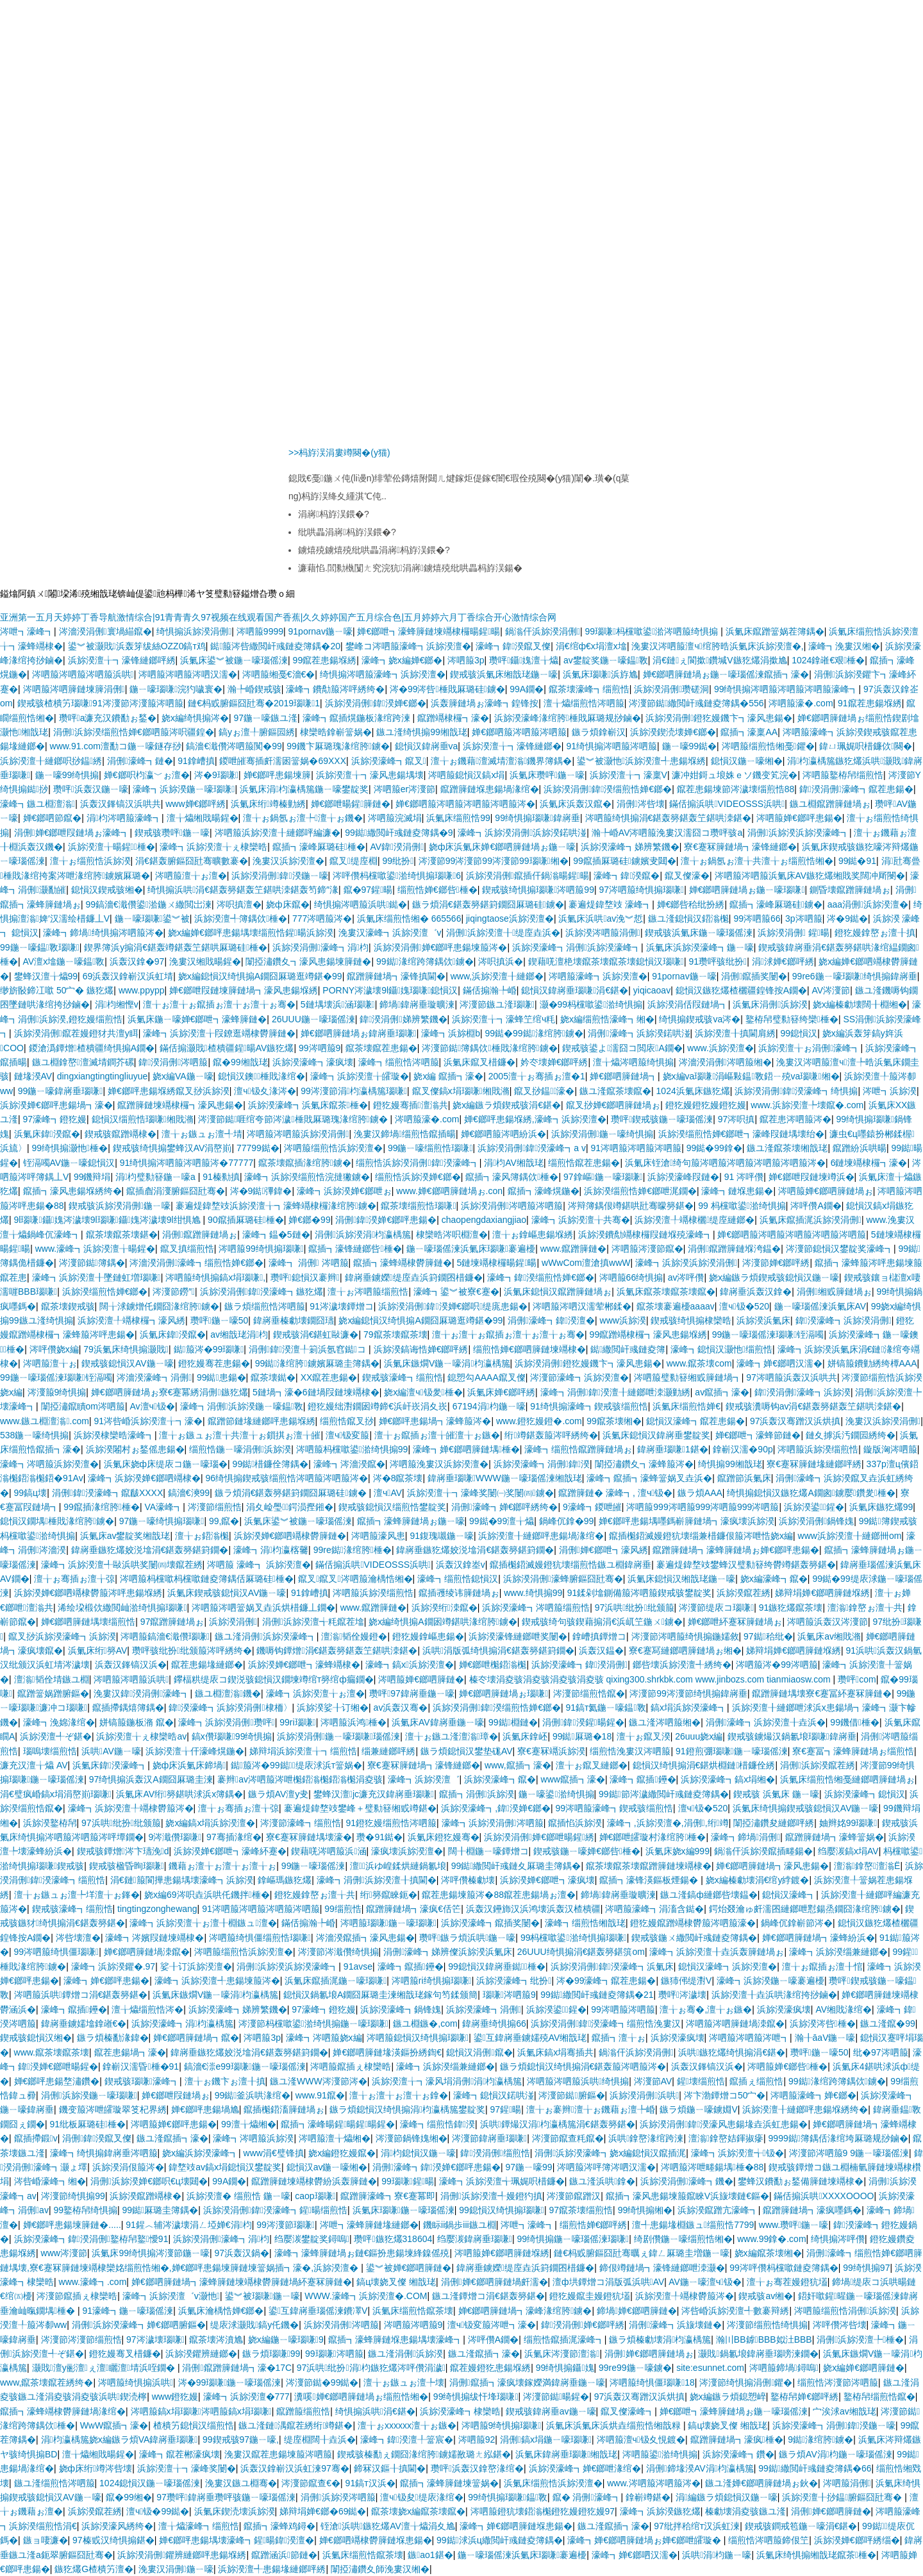  Describe the element at coordinates (660, 2339) in the screenshot. I see `鏃ラ煩榛勮壊涓枃瀛楀箷` at that location.